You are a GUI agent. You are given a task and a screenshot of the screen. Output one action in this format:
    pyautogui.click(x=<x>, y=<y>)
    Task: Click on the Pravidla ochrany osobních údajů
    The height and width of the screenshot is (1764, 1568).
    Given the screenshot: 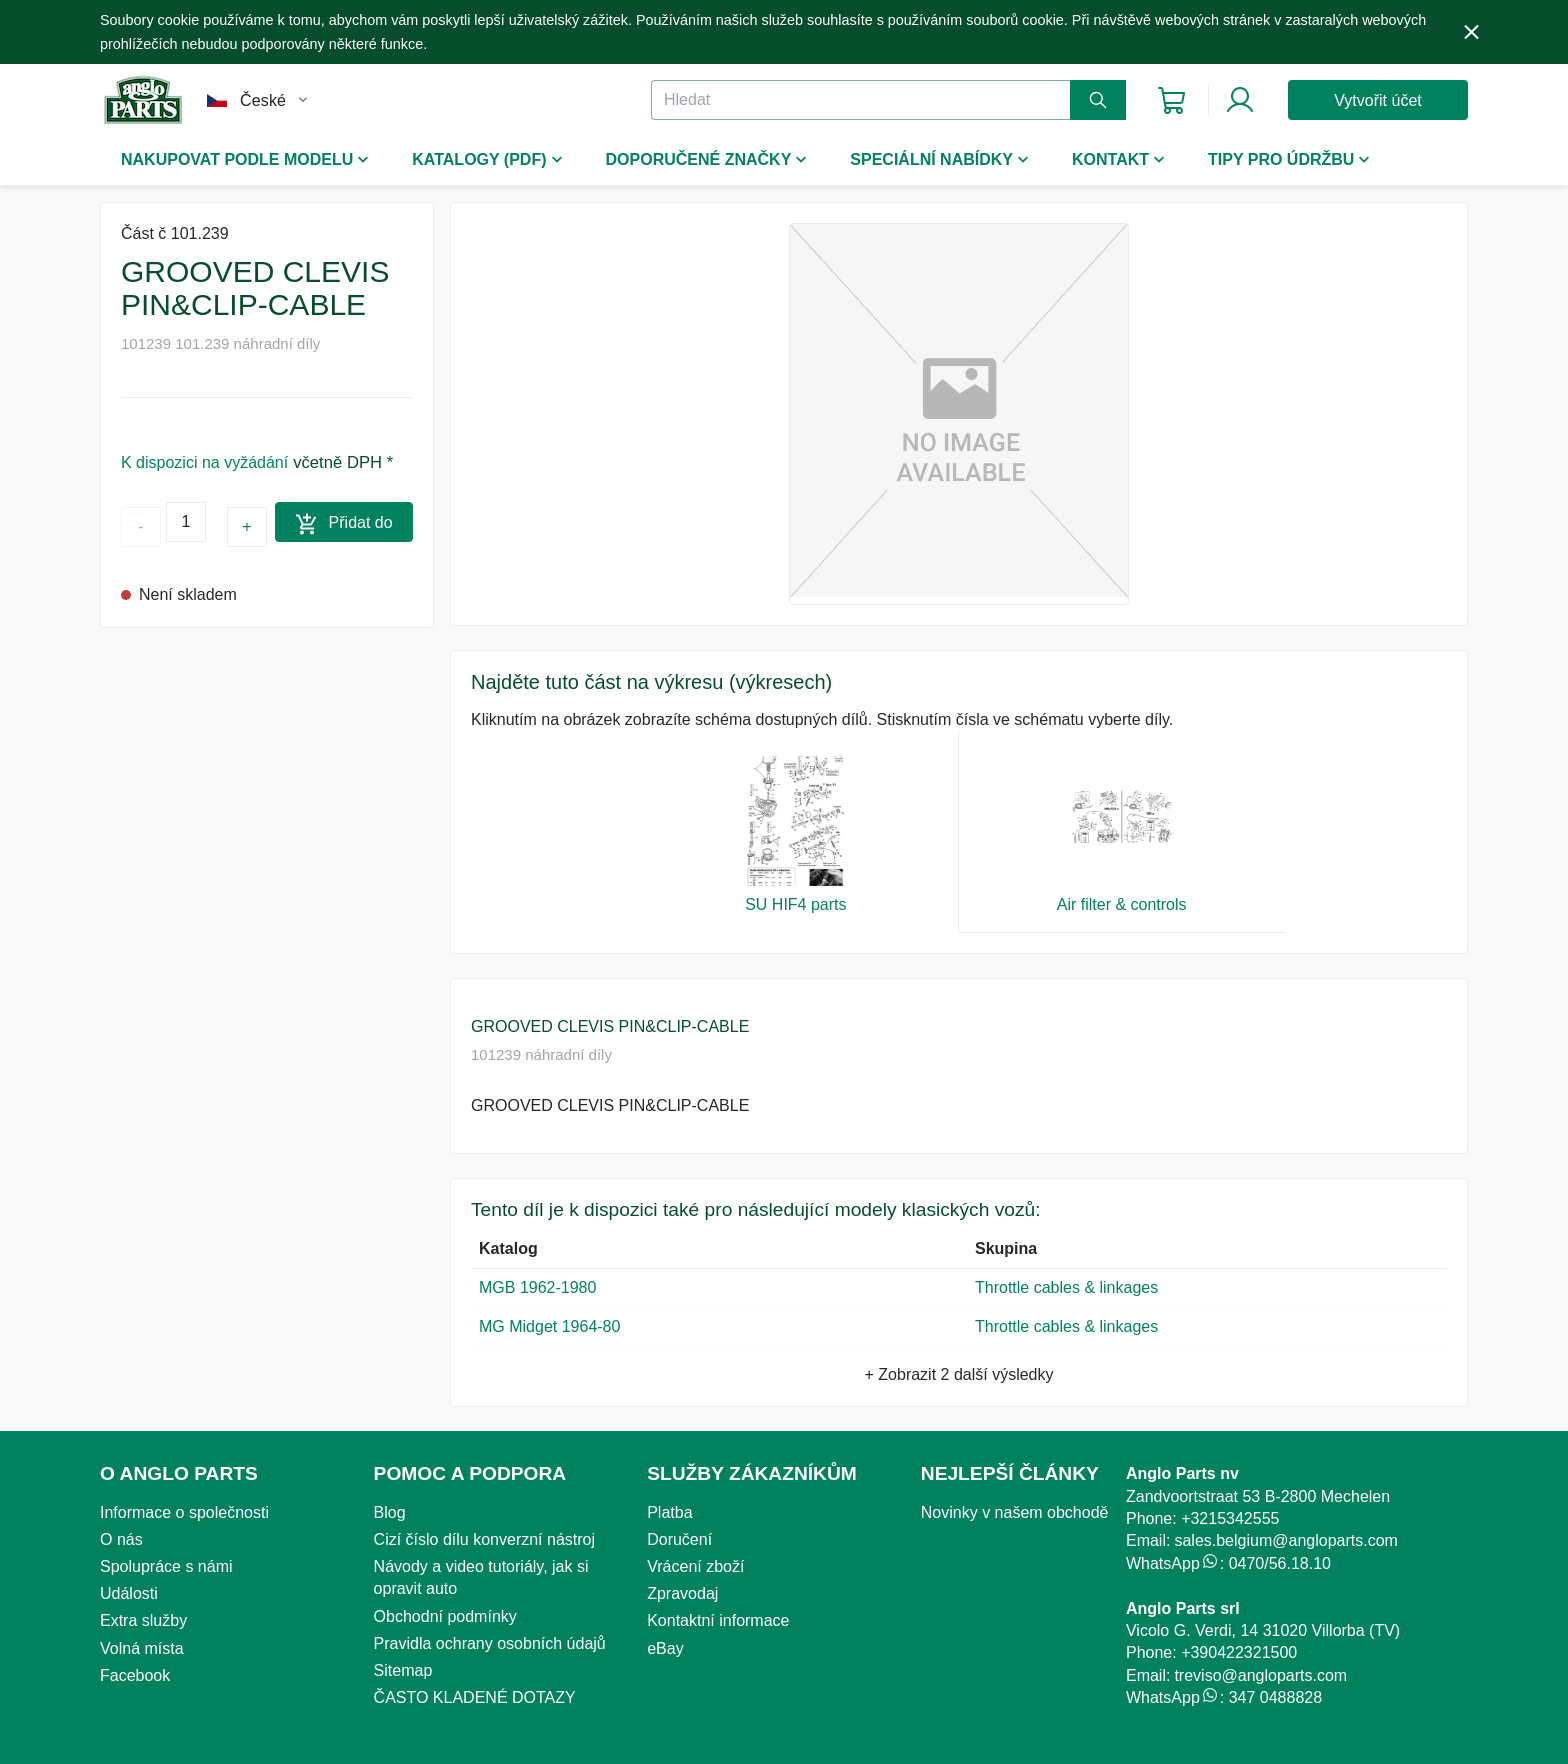 What is the action you would take?
    pyautogui.click(x=490, y=1643)
    